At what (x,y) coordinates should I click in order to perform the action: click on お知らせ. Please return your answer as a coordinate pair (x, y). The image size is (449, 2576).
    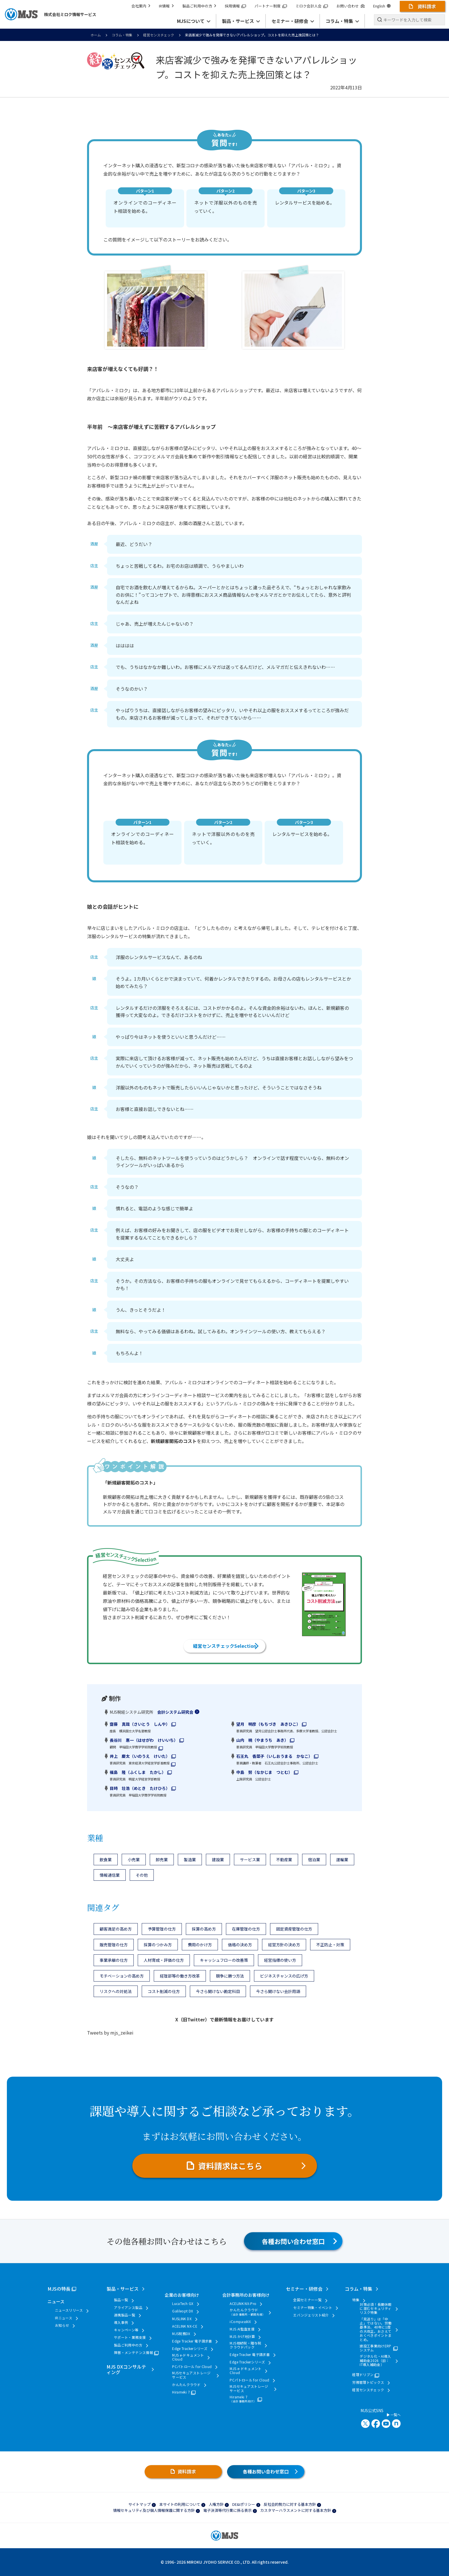
    Looking at the image, I should click on (62, 2325).